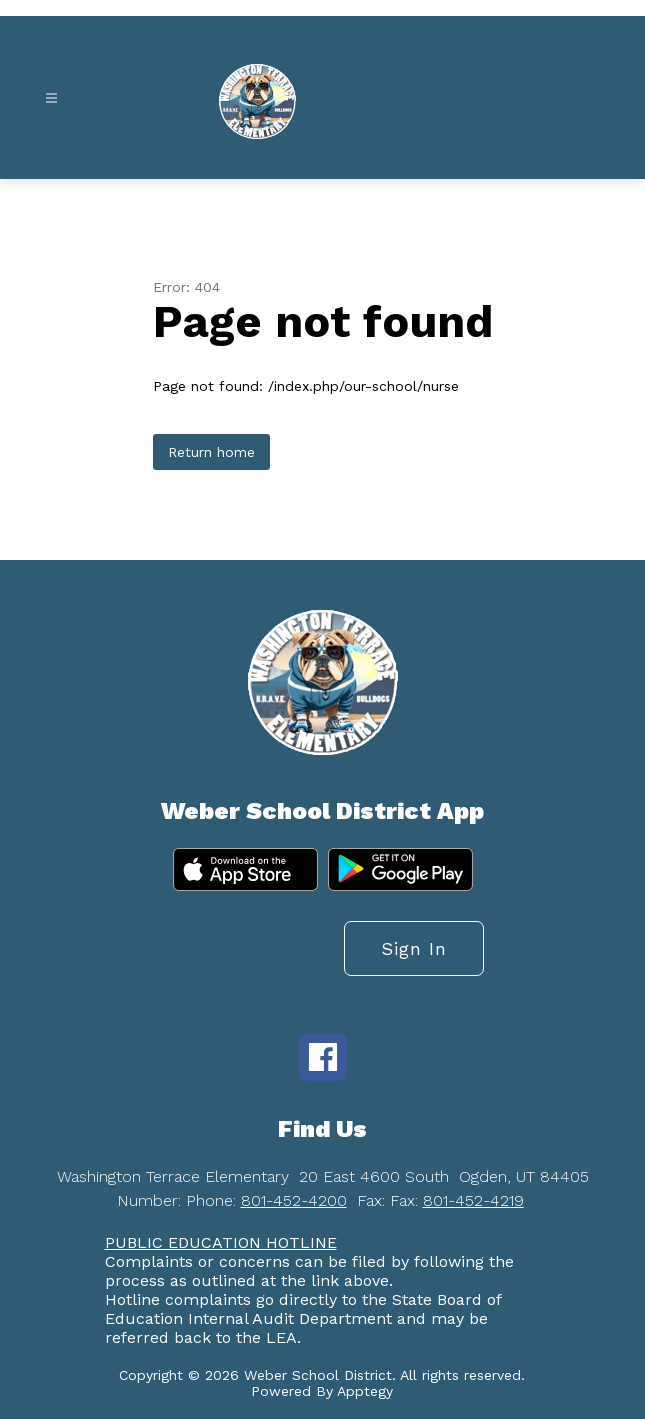 The width and height of the screenshot is (645, 1419). What do you see at coordinates (365, 1391) in the screenshot?
I see `Apptegy` at bounding box center [365, 1391].